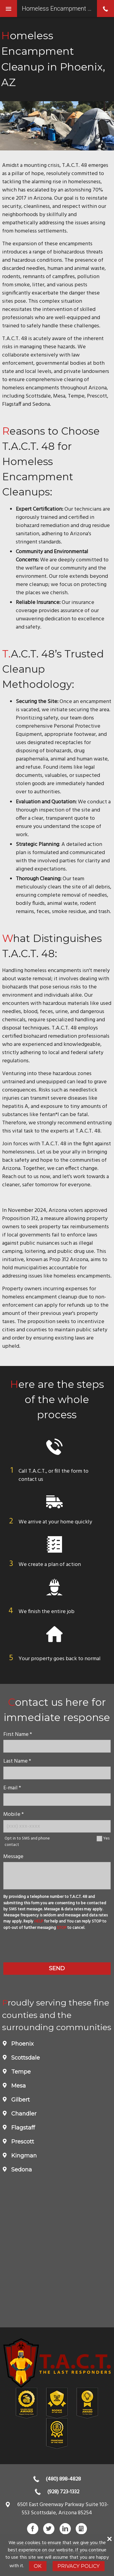  Describe the element at coordinates (65, 2528) in the screenshot. I see `LinkedIn` at that location.